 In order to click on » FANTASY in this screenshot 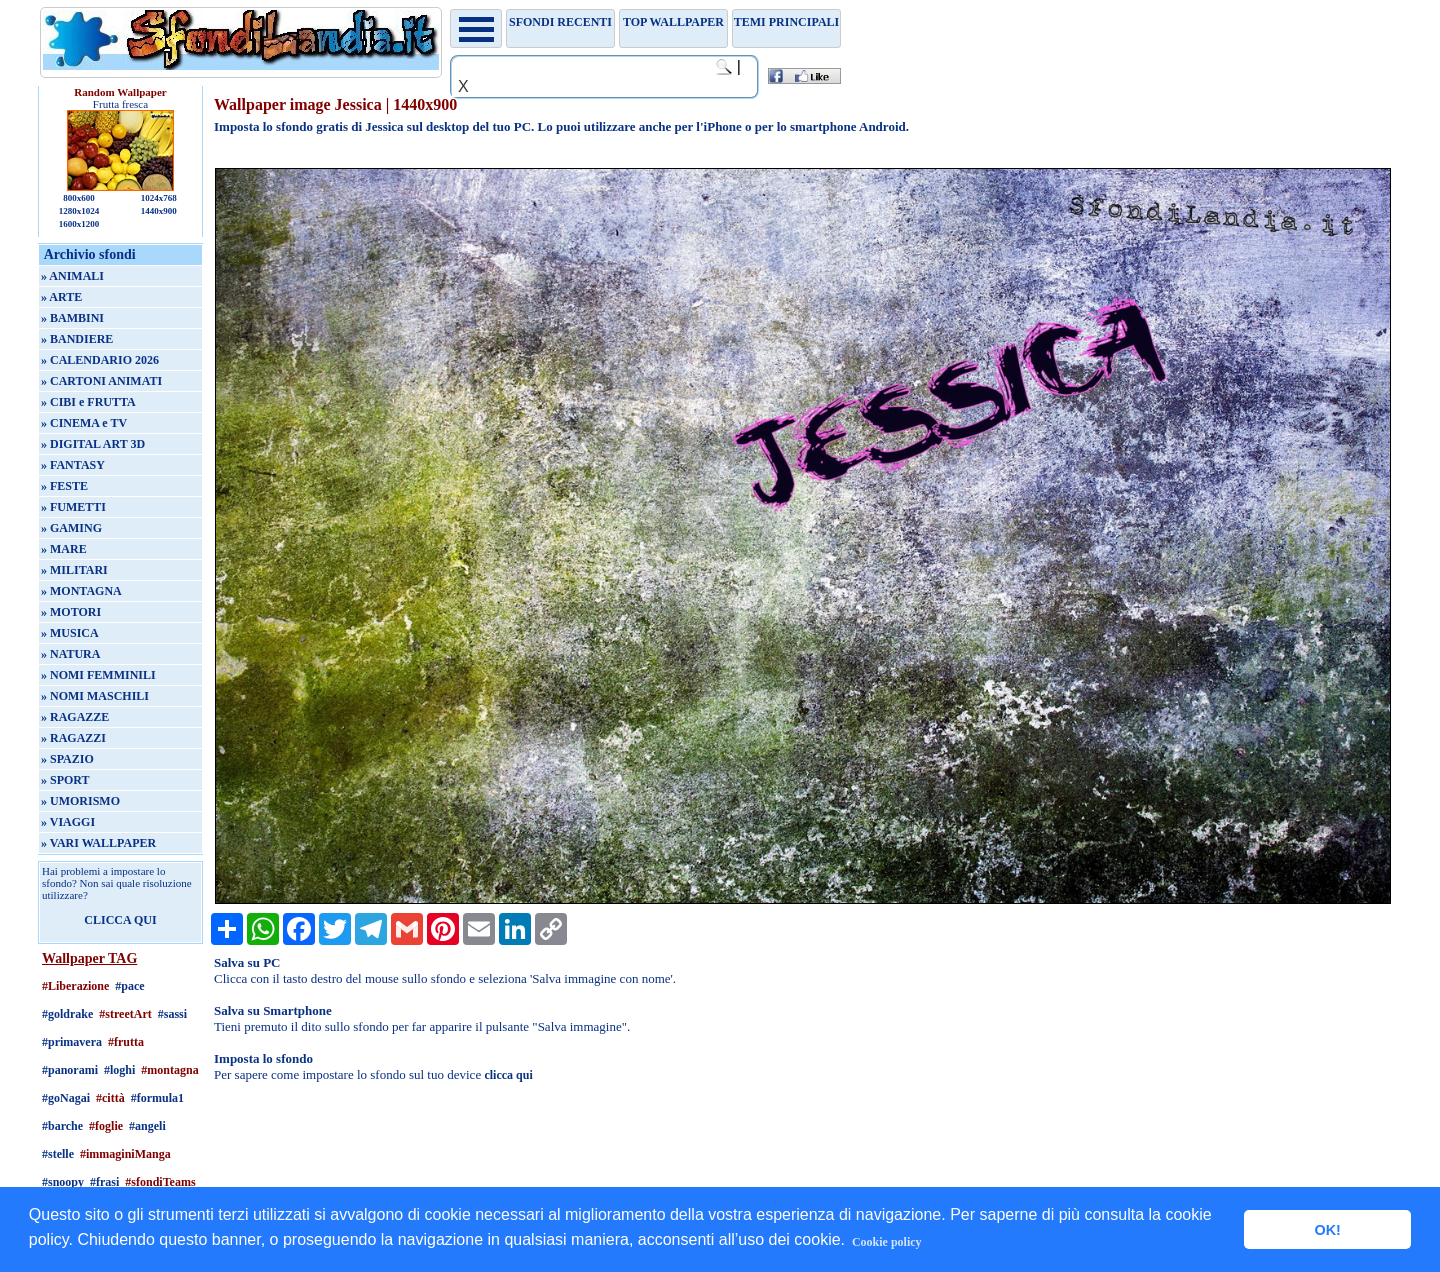, I will do `click(73, 465)`.